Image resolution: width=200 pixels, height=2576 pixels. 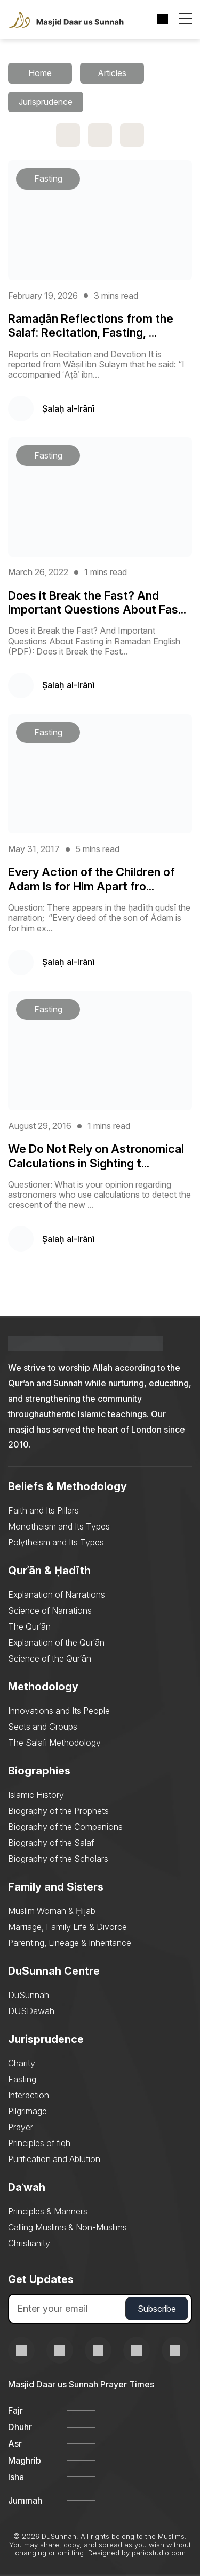 What do you see at coordinates (67, 1926) in the screenshot?
I see `Marriage, Family Life & Divorce` at bounding box center [67, 1926].